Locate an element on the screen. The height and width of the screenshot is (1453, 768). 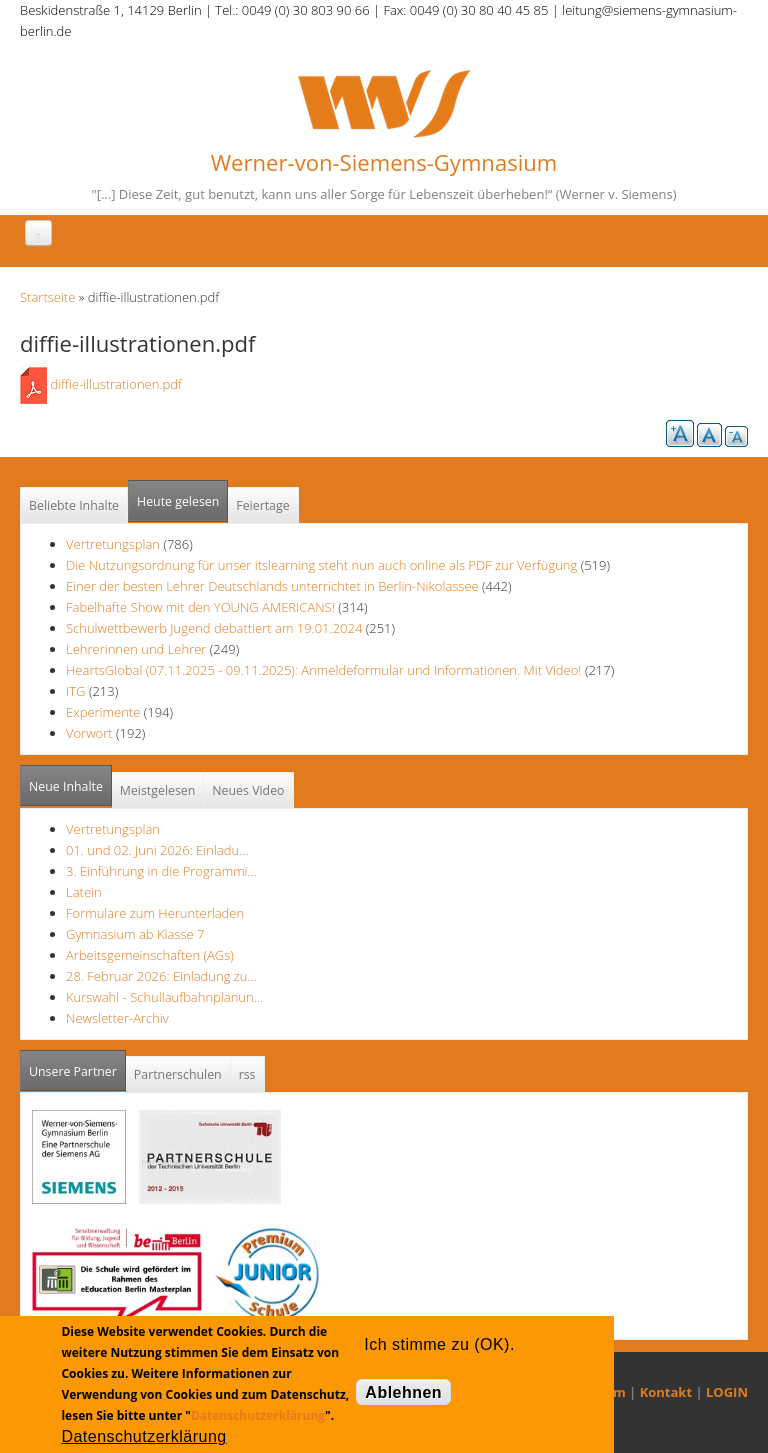
rss is located at coordinates (247, 1074).